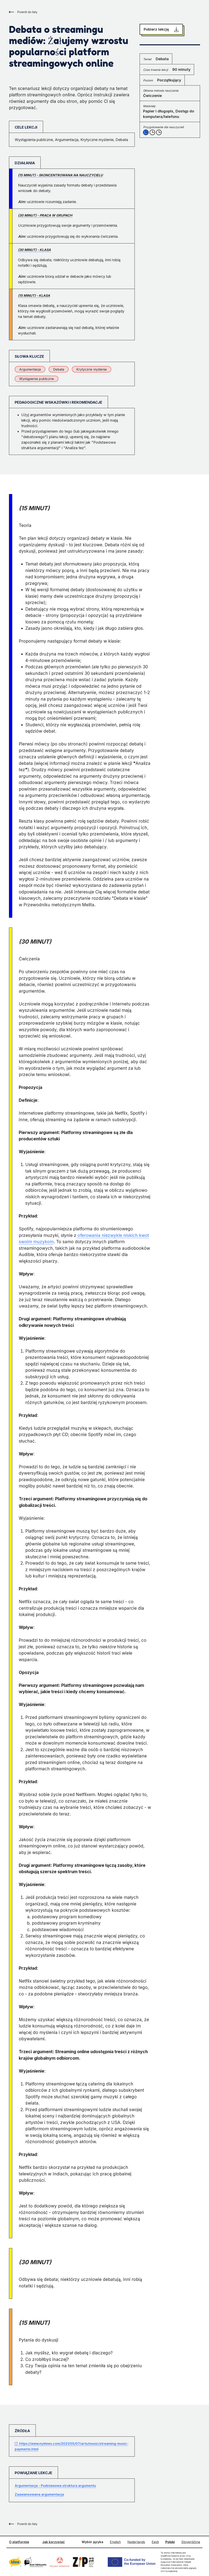 The image size is (209, 2576). What do you see at coordinates (34, 295) in the screenshot?
I see `(15 minut) - Klasa` at bounding box center [34, 295].